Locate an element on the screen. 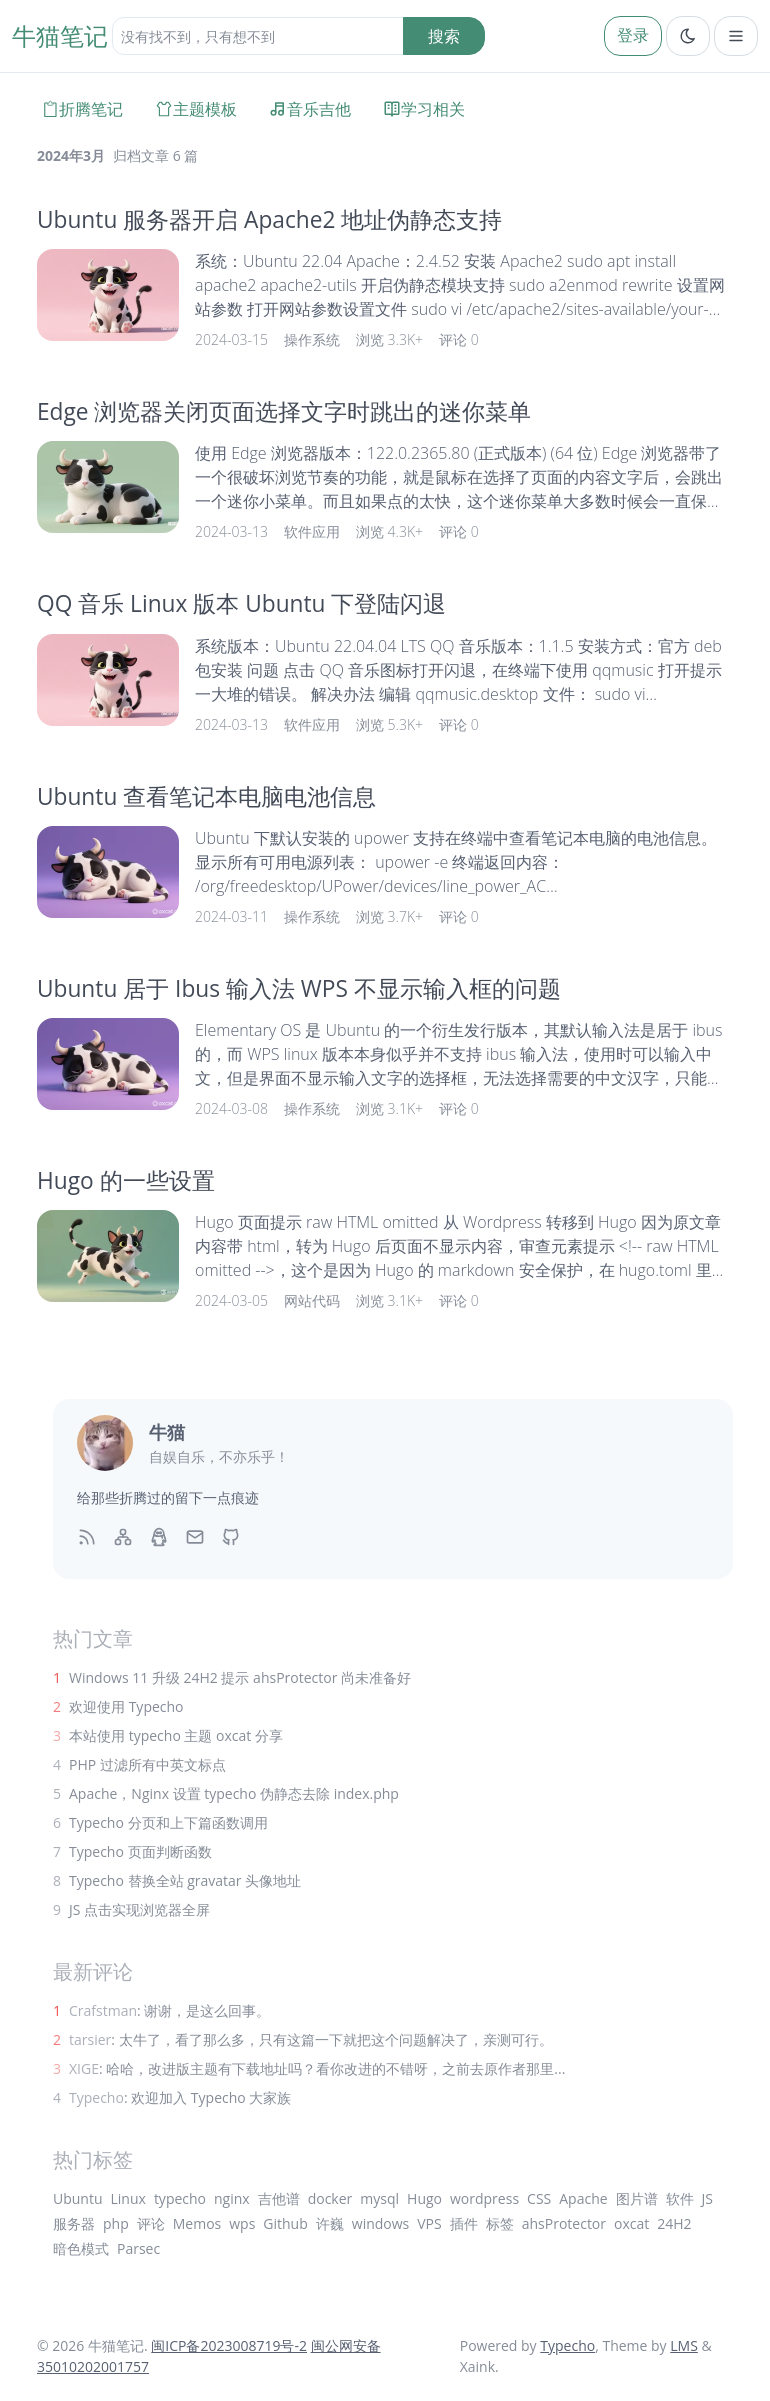 This screenshot has width=770, height=2401. ahsProtector is located at coordinates (564, 2223).